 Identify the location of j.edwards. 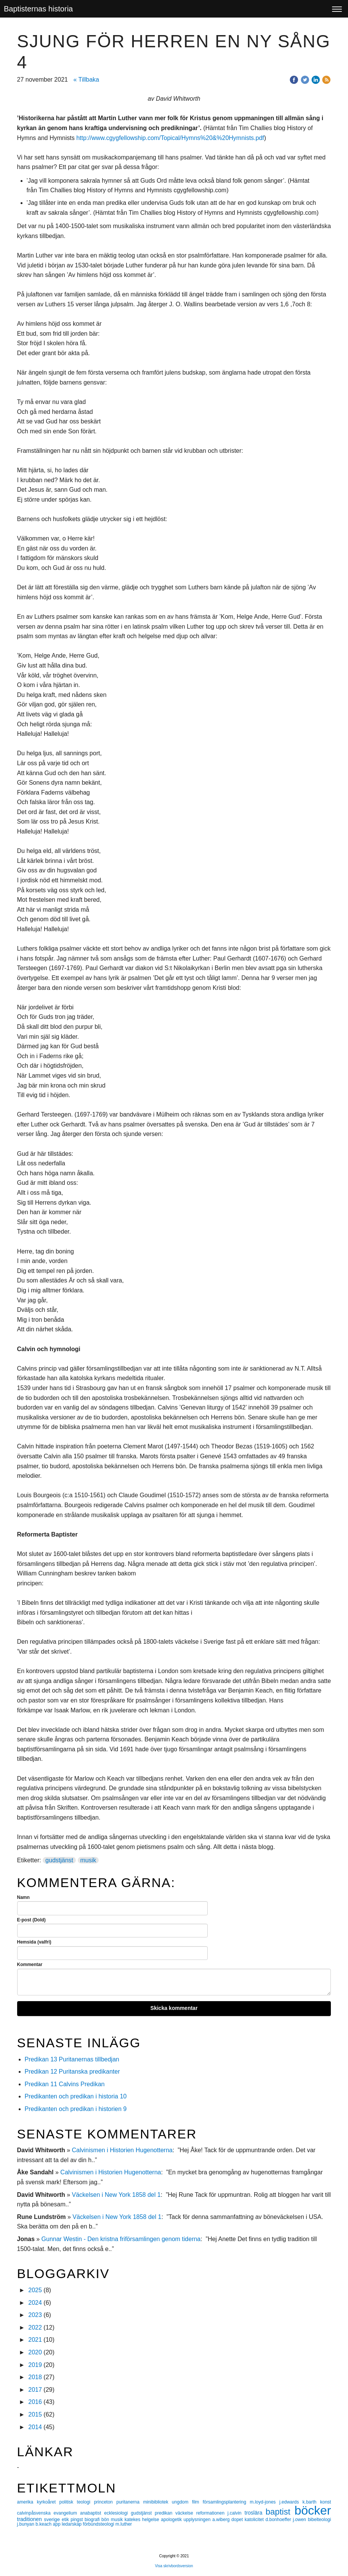
(291, 2502).